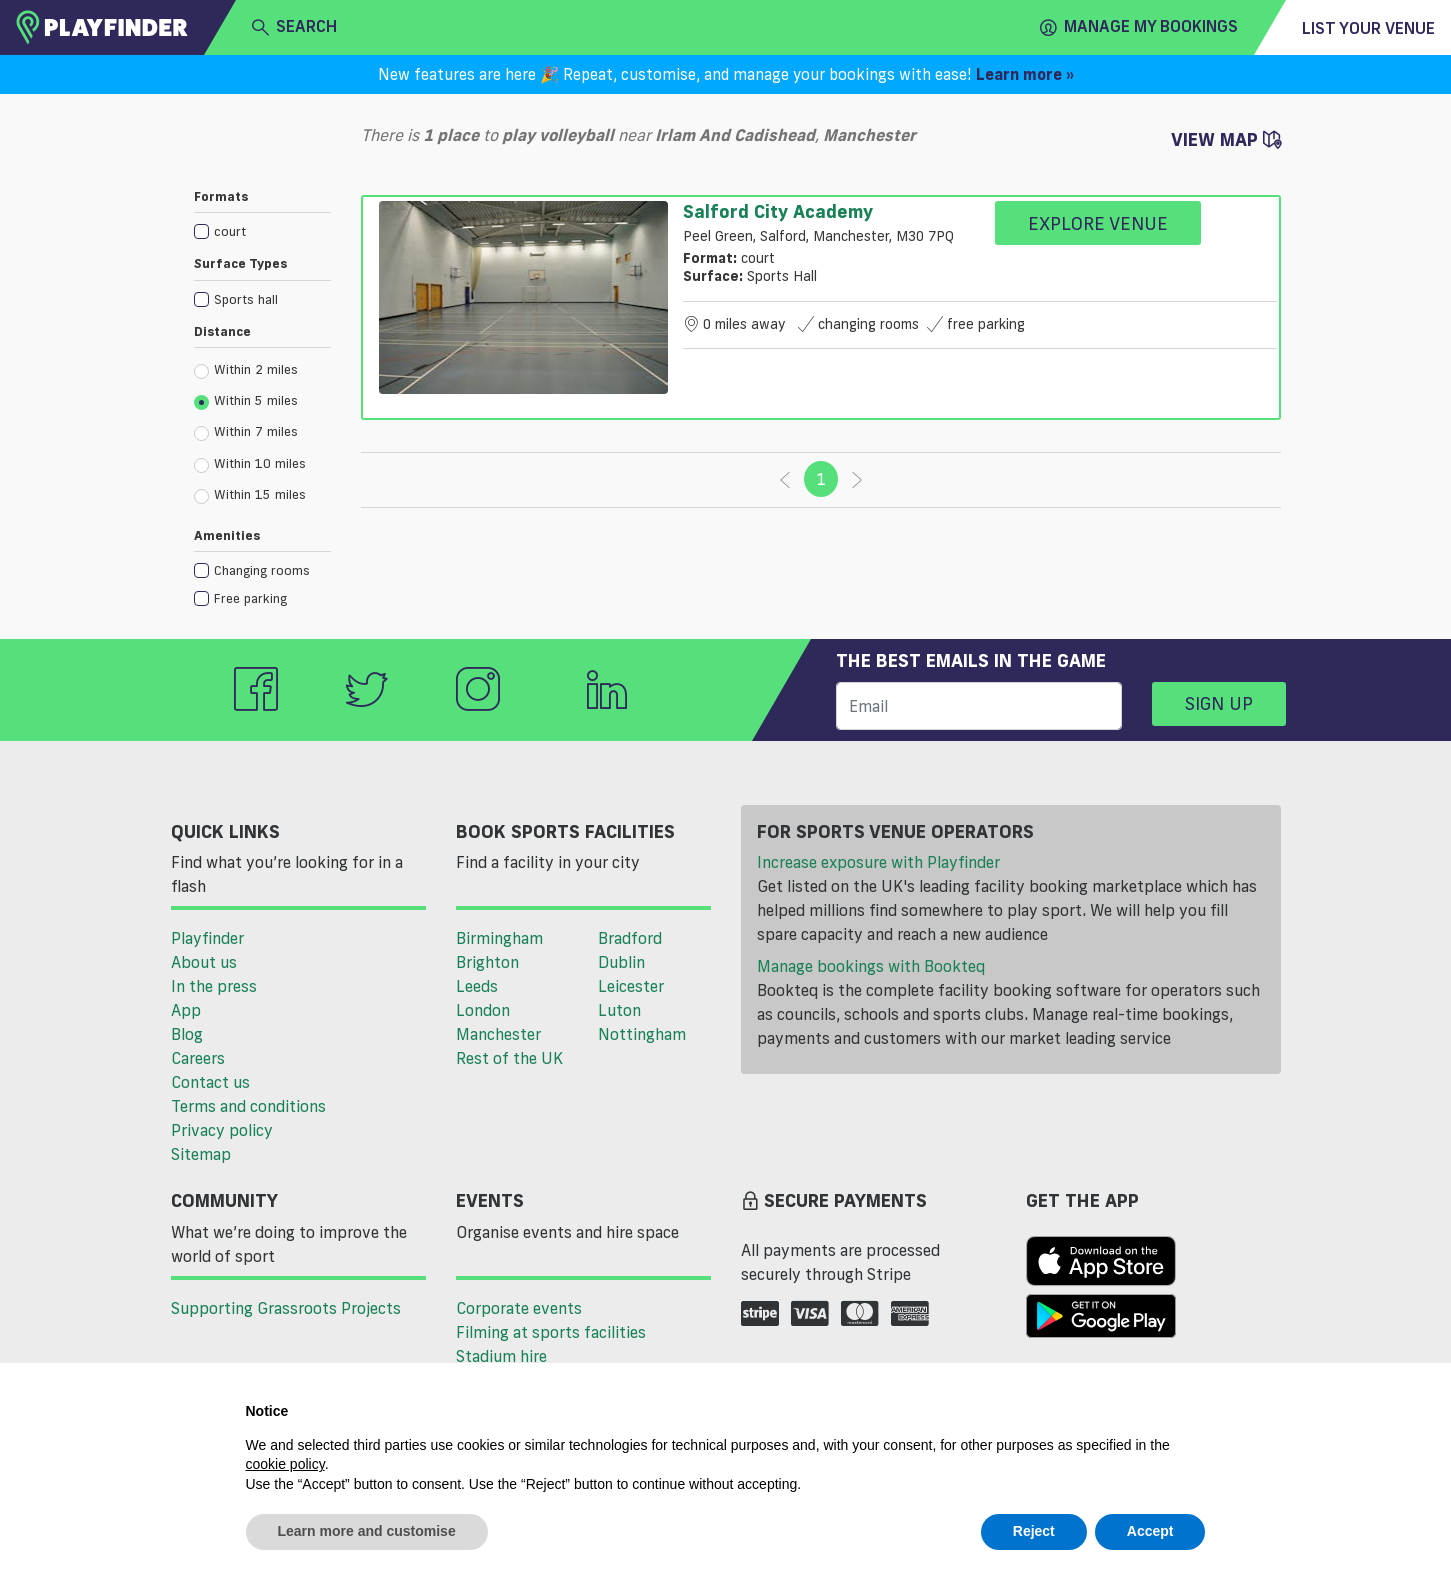 Image resolution: width=1451 pixels, height=1586 pixels. What do you see at coordinates (262, 230) in the screenshot?
I see `[checkbox]` at bounding box center [262, 230].